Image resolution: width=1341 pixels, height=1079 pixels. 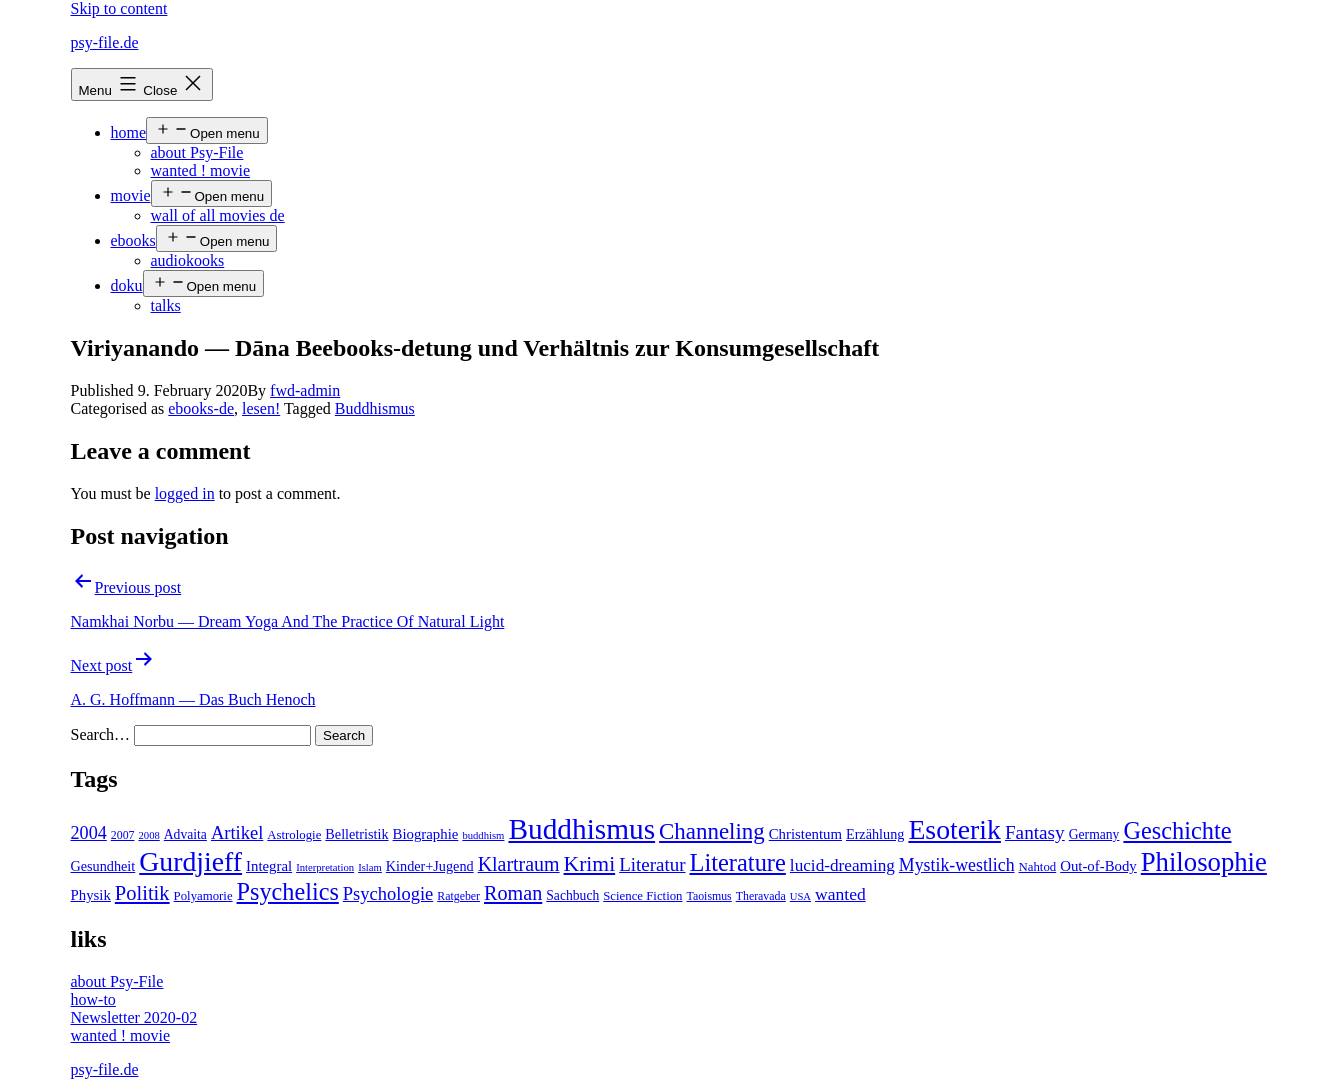 I want to click on Esoterik [Esoterik (109 items)], so click(x=954, y=829).